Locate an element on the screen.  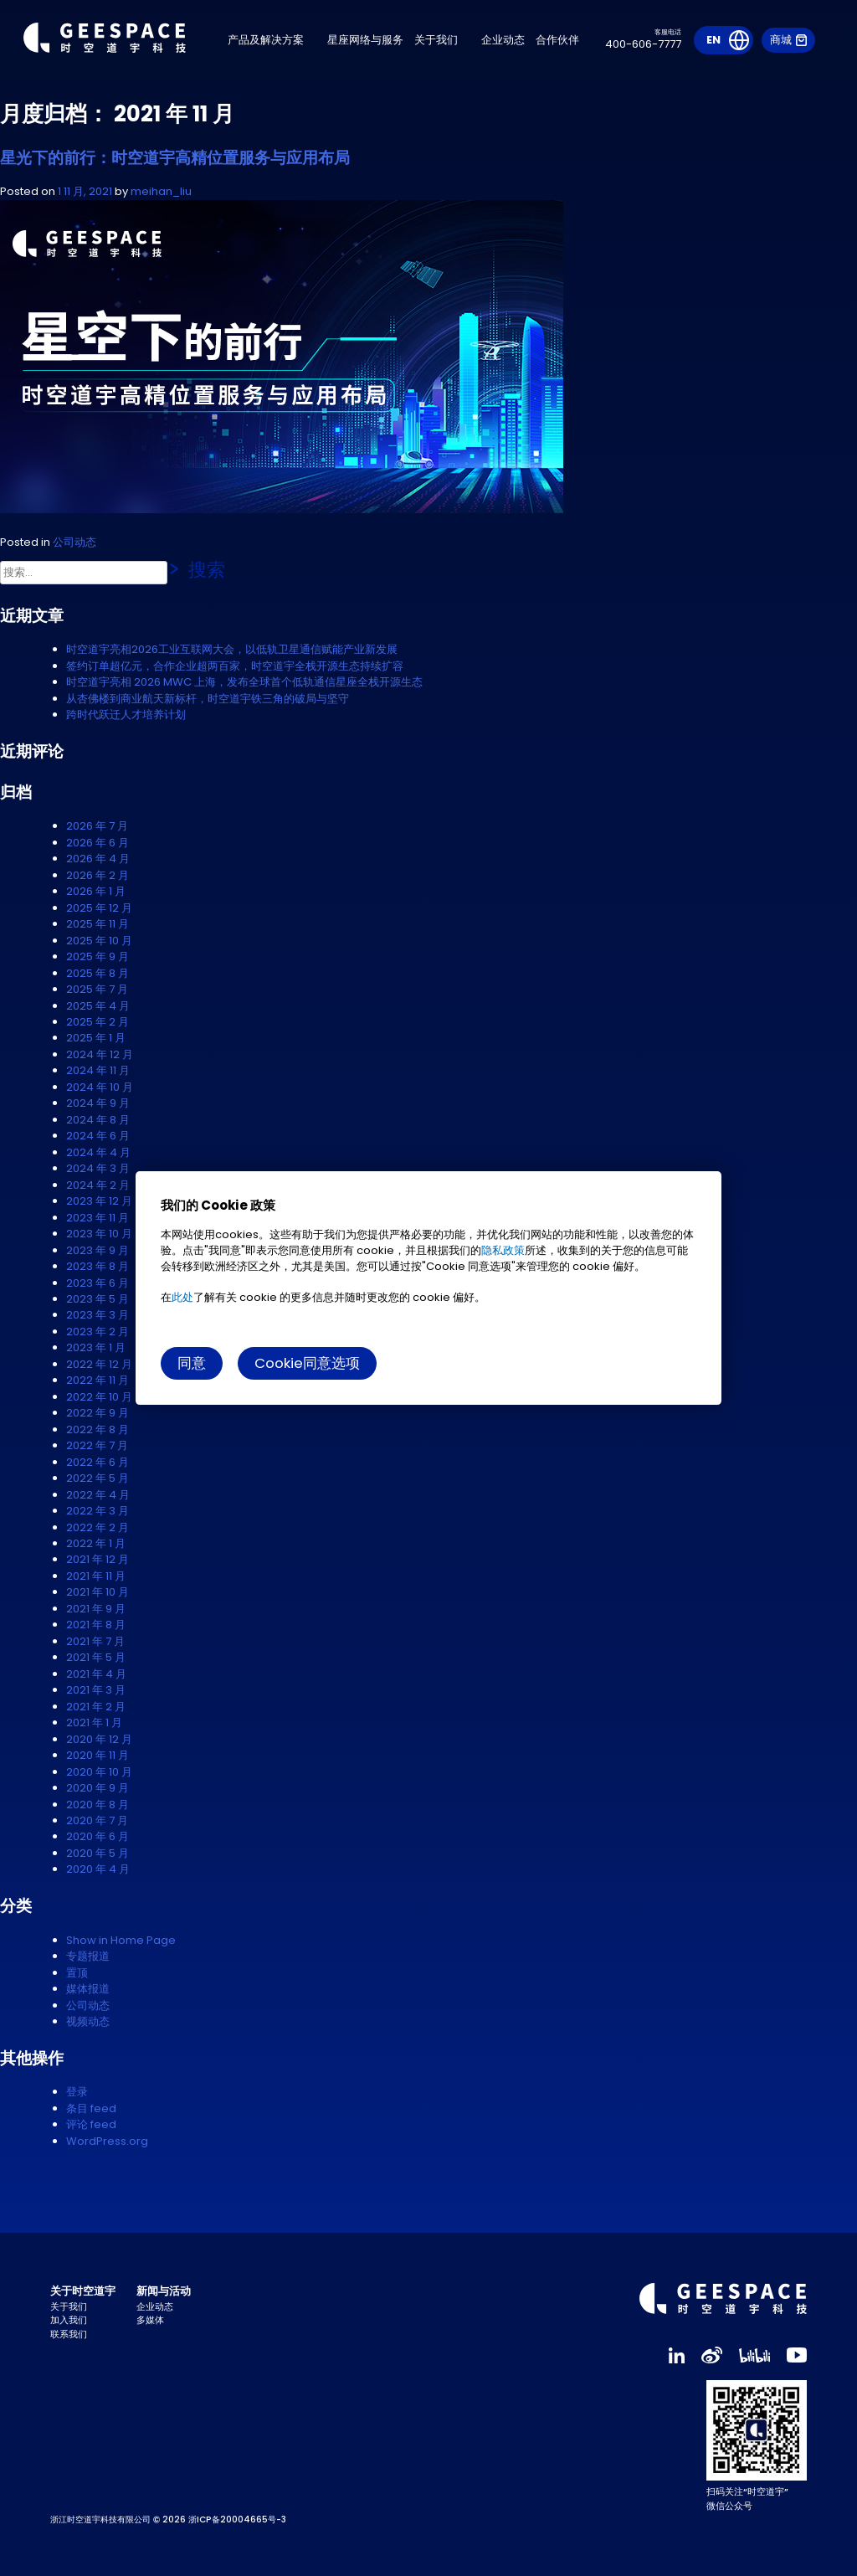
媒体报道 is located at coordinates (88, 1989).